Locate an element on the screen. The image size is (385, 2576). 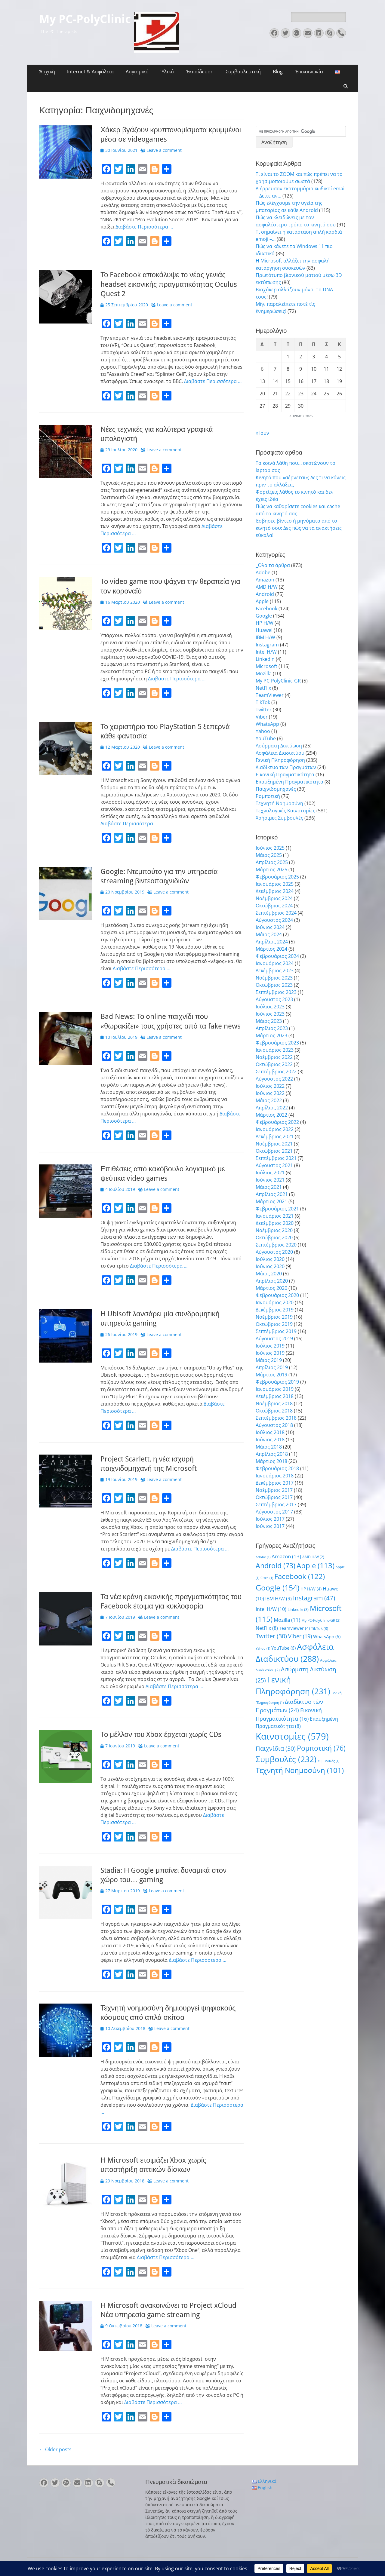
Δεκέμβριος 2020 is located at coordinates (275, 1223).